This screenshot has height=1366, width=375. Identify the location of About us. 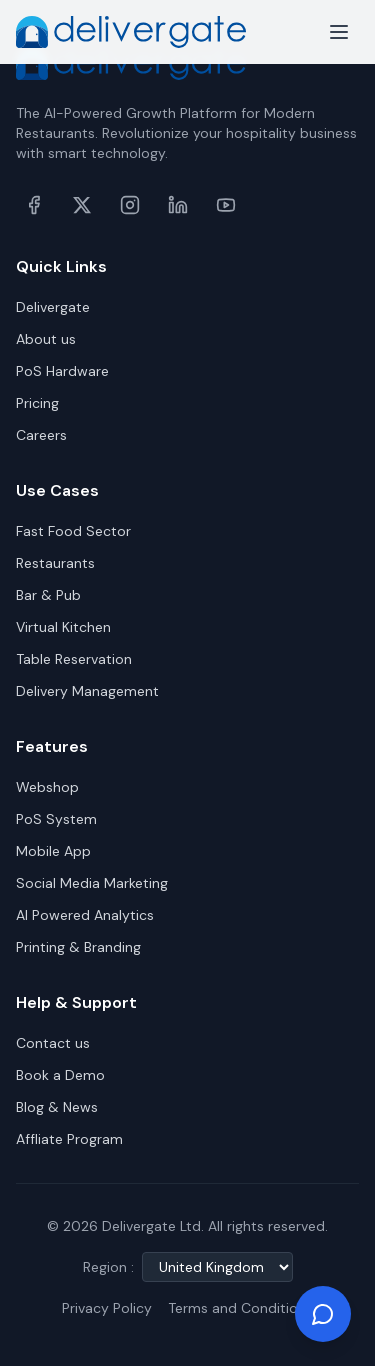
(46, 339).